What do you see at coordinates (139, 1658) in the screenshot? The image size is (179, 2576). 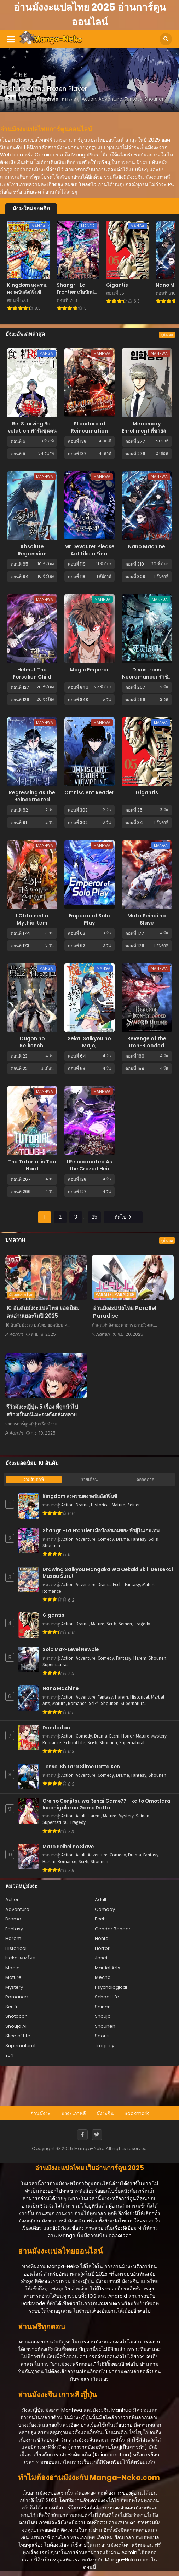 I see `Harem` at bounding box center [139, 1658].